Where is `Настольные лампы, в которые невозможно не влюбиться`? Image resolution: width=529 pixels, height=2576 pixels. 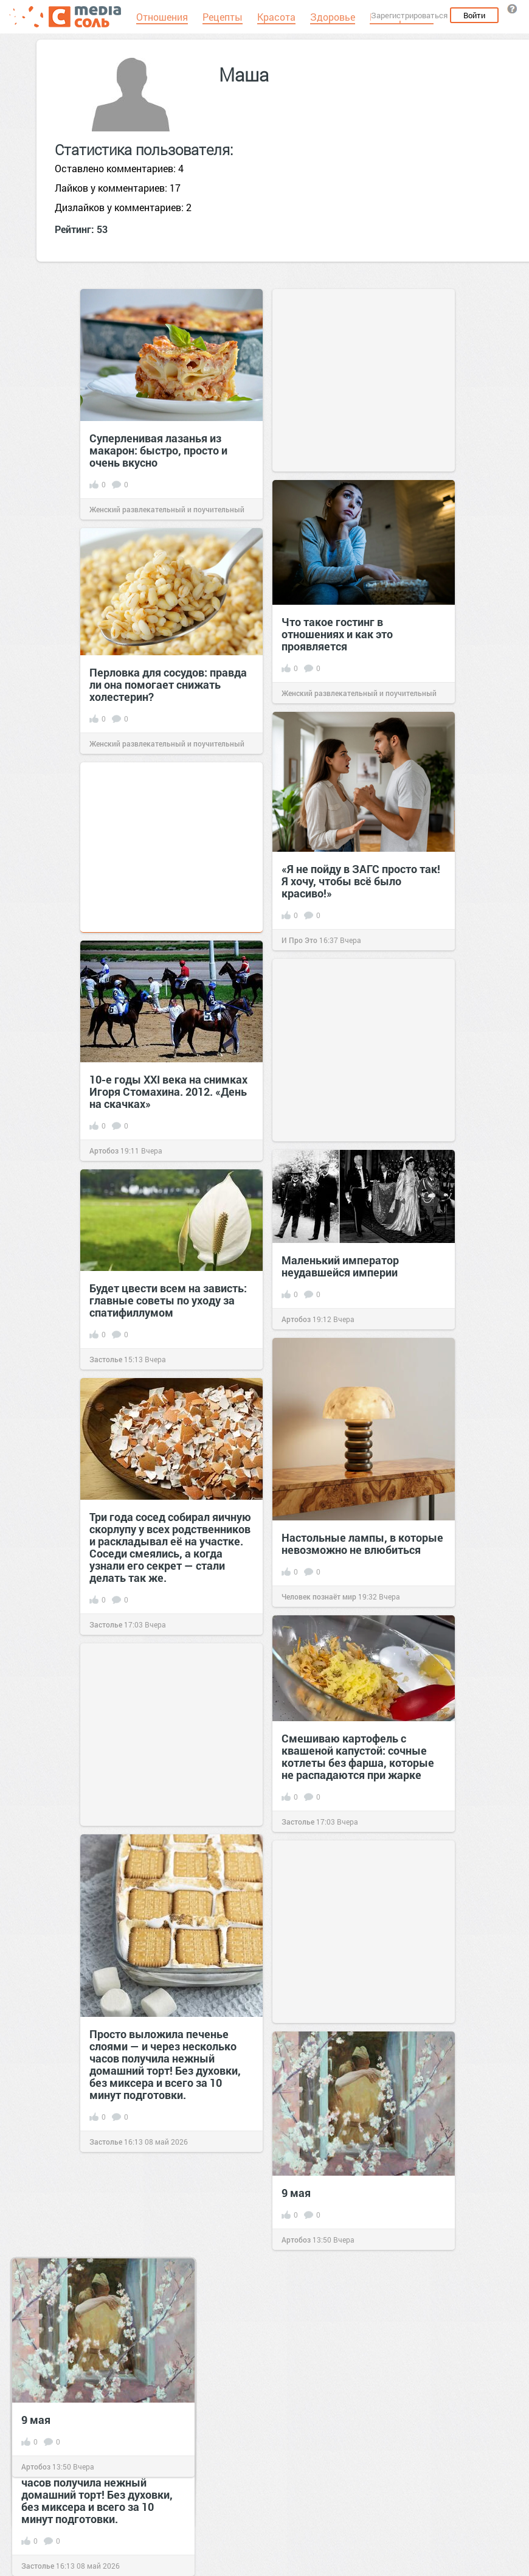 Настольные лампы, в которые невозможно не влюбиться is located at coordinates (362, 1543).